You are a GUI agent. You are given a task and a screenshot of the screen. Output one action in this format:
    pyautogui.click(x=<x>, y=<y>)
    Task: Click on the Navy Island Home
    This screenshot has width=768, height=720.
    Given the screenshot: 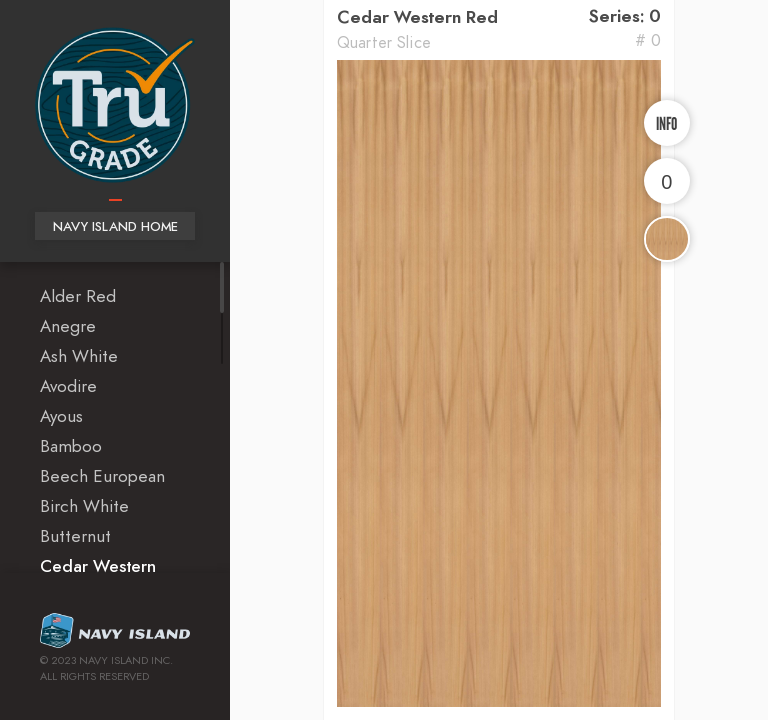 What is the action you would take?
    pyautogui.click(x=115, y=227)
    